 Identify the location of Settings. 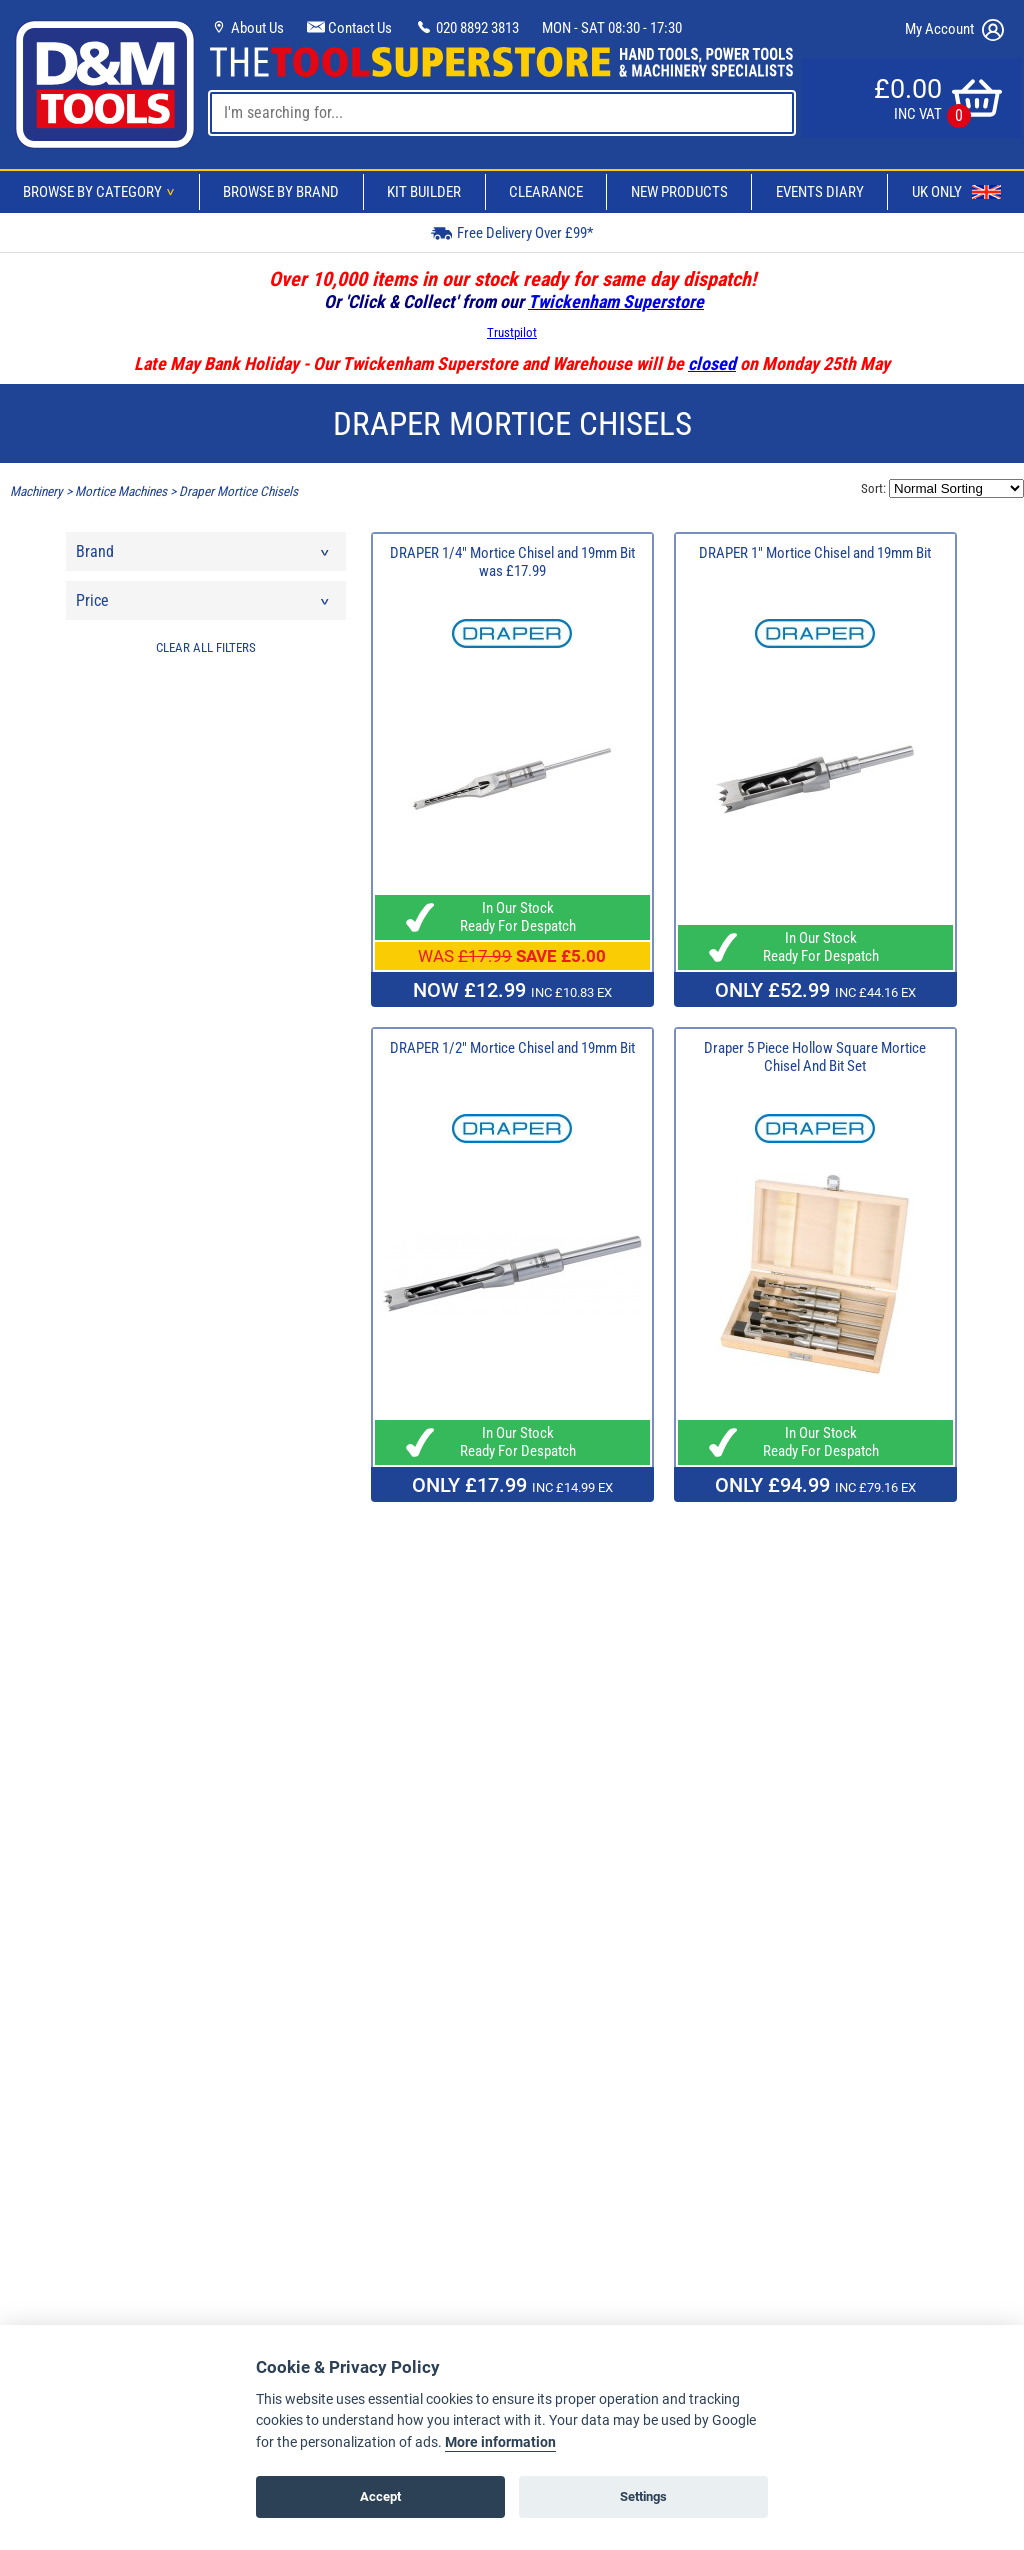
(643, 2496).